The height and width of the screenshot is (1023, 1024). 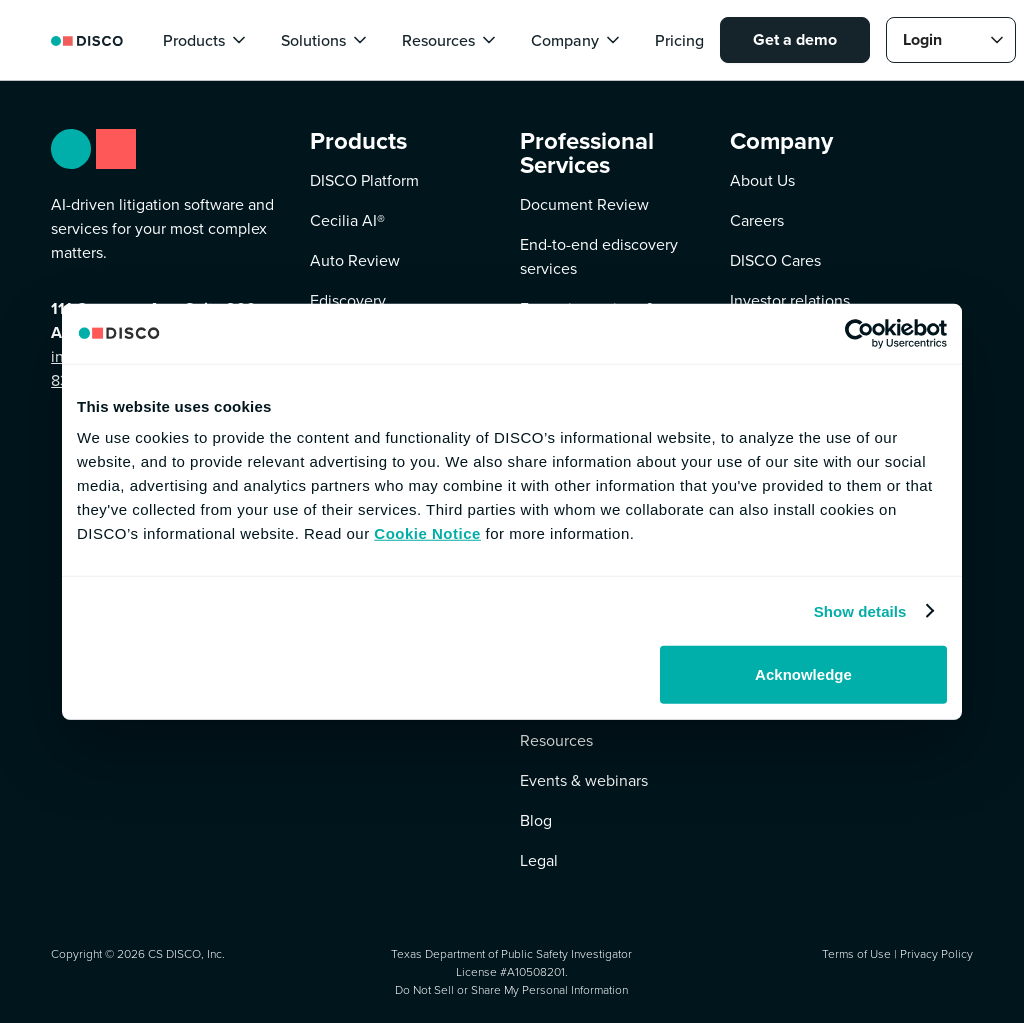 What do you see at coordinates (859, 333) in the screenshot?
I see `[Cookiebot by Usercentrics - opens in a new window]` at bounding box center [859, 333].